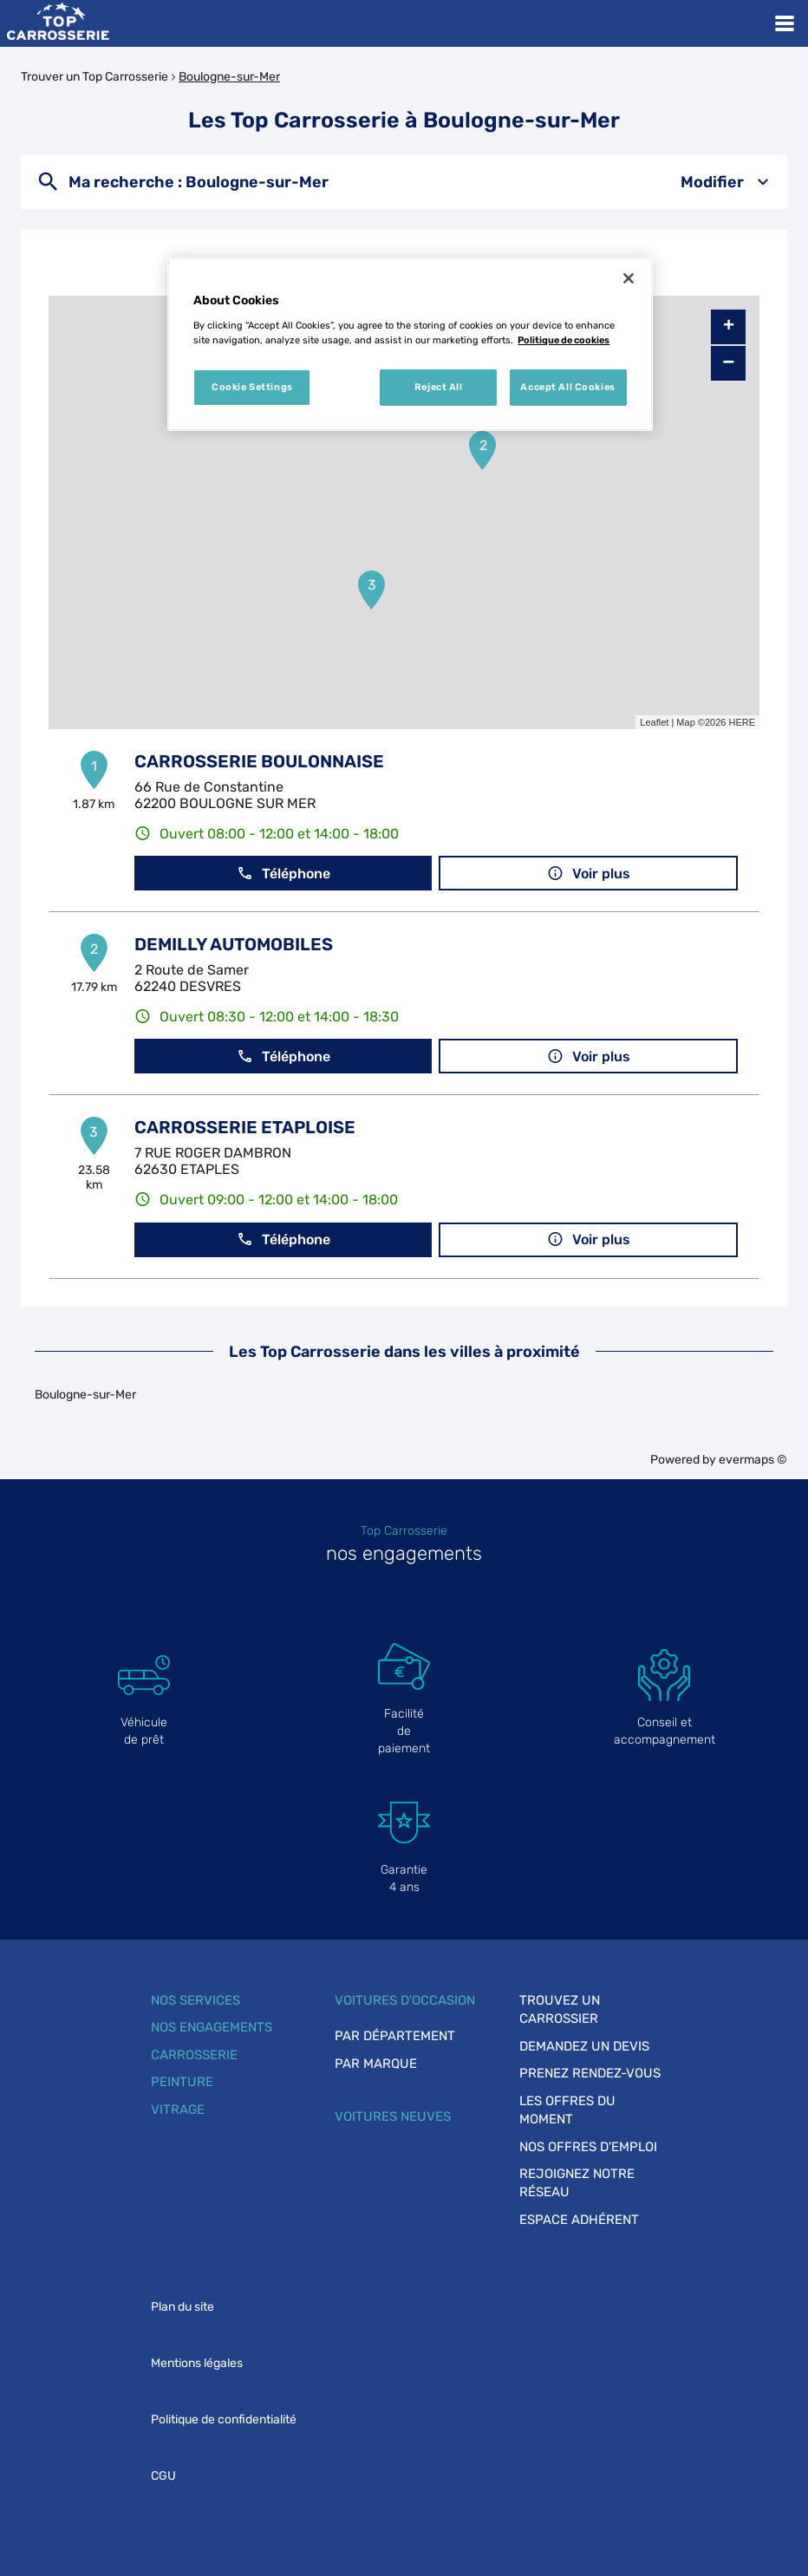 The width and height of the screenshot is (808, 2576). I want to click on Carrosserie, so click(194, 2055).